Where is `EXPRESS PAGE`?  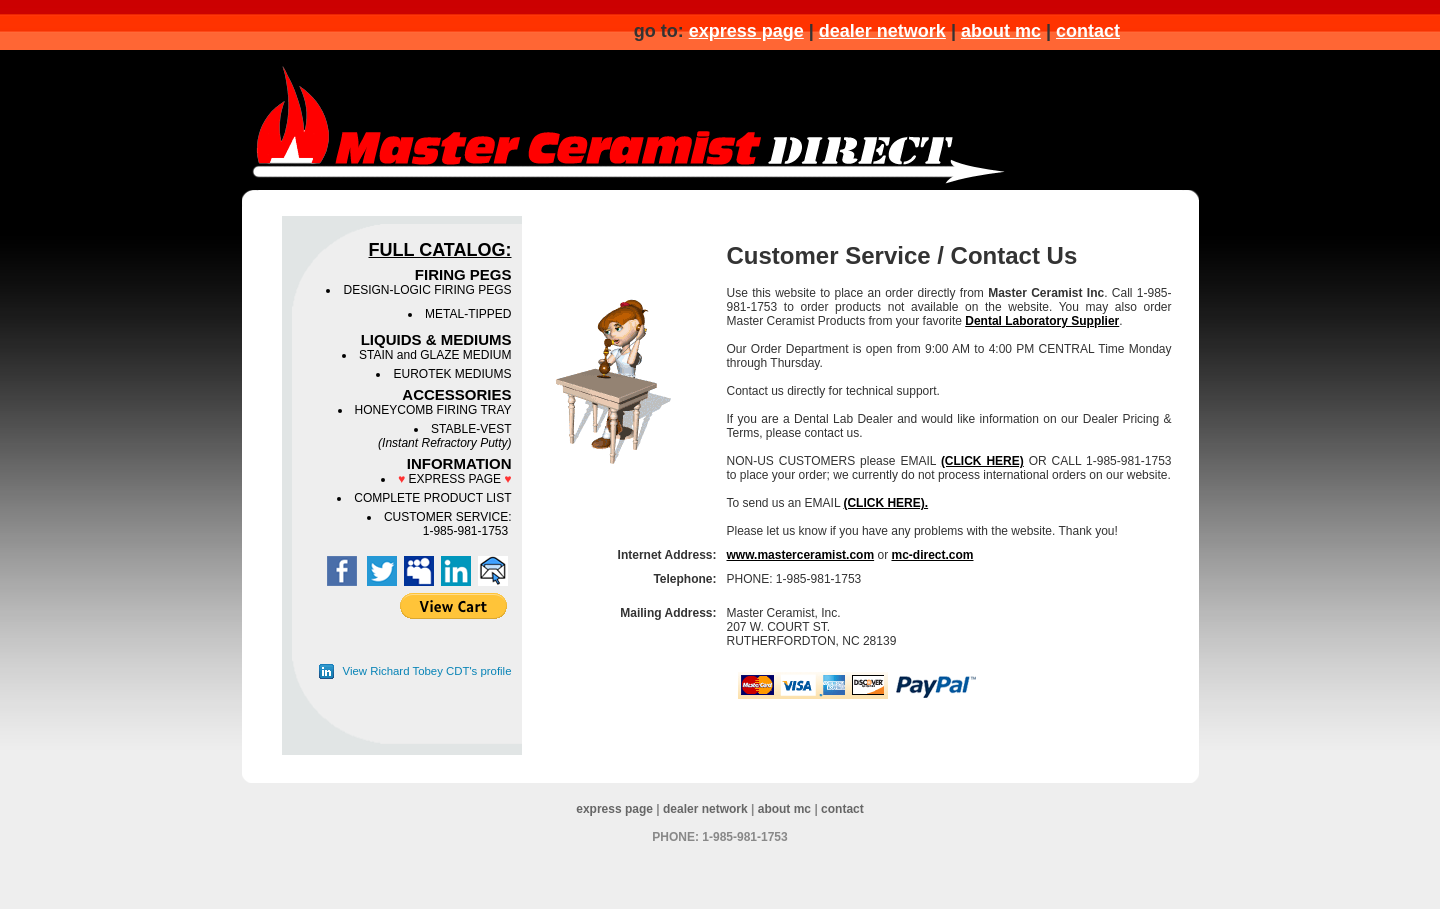
EXPRESS PAGE is located at coordinates (455, 479).